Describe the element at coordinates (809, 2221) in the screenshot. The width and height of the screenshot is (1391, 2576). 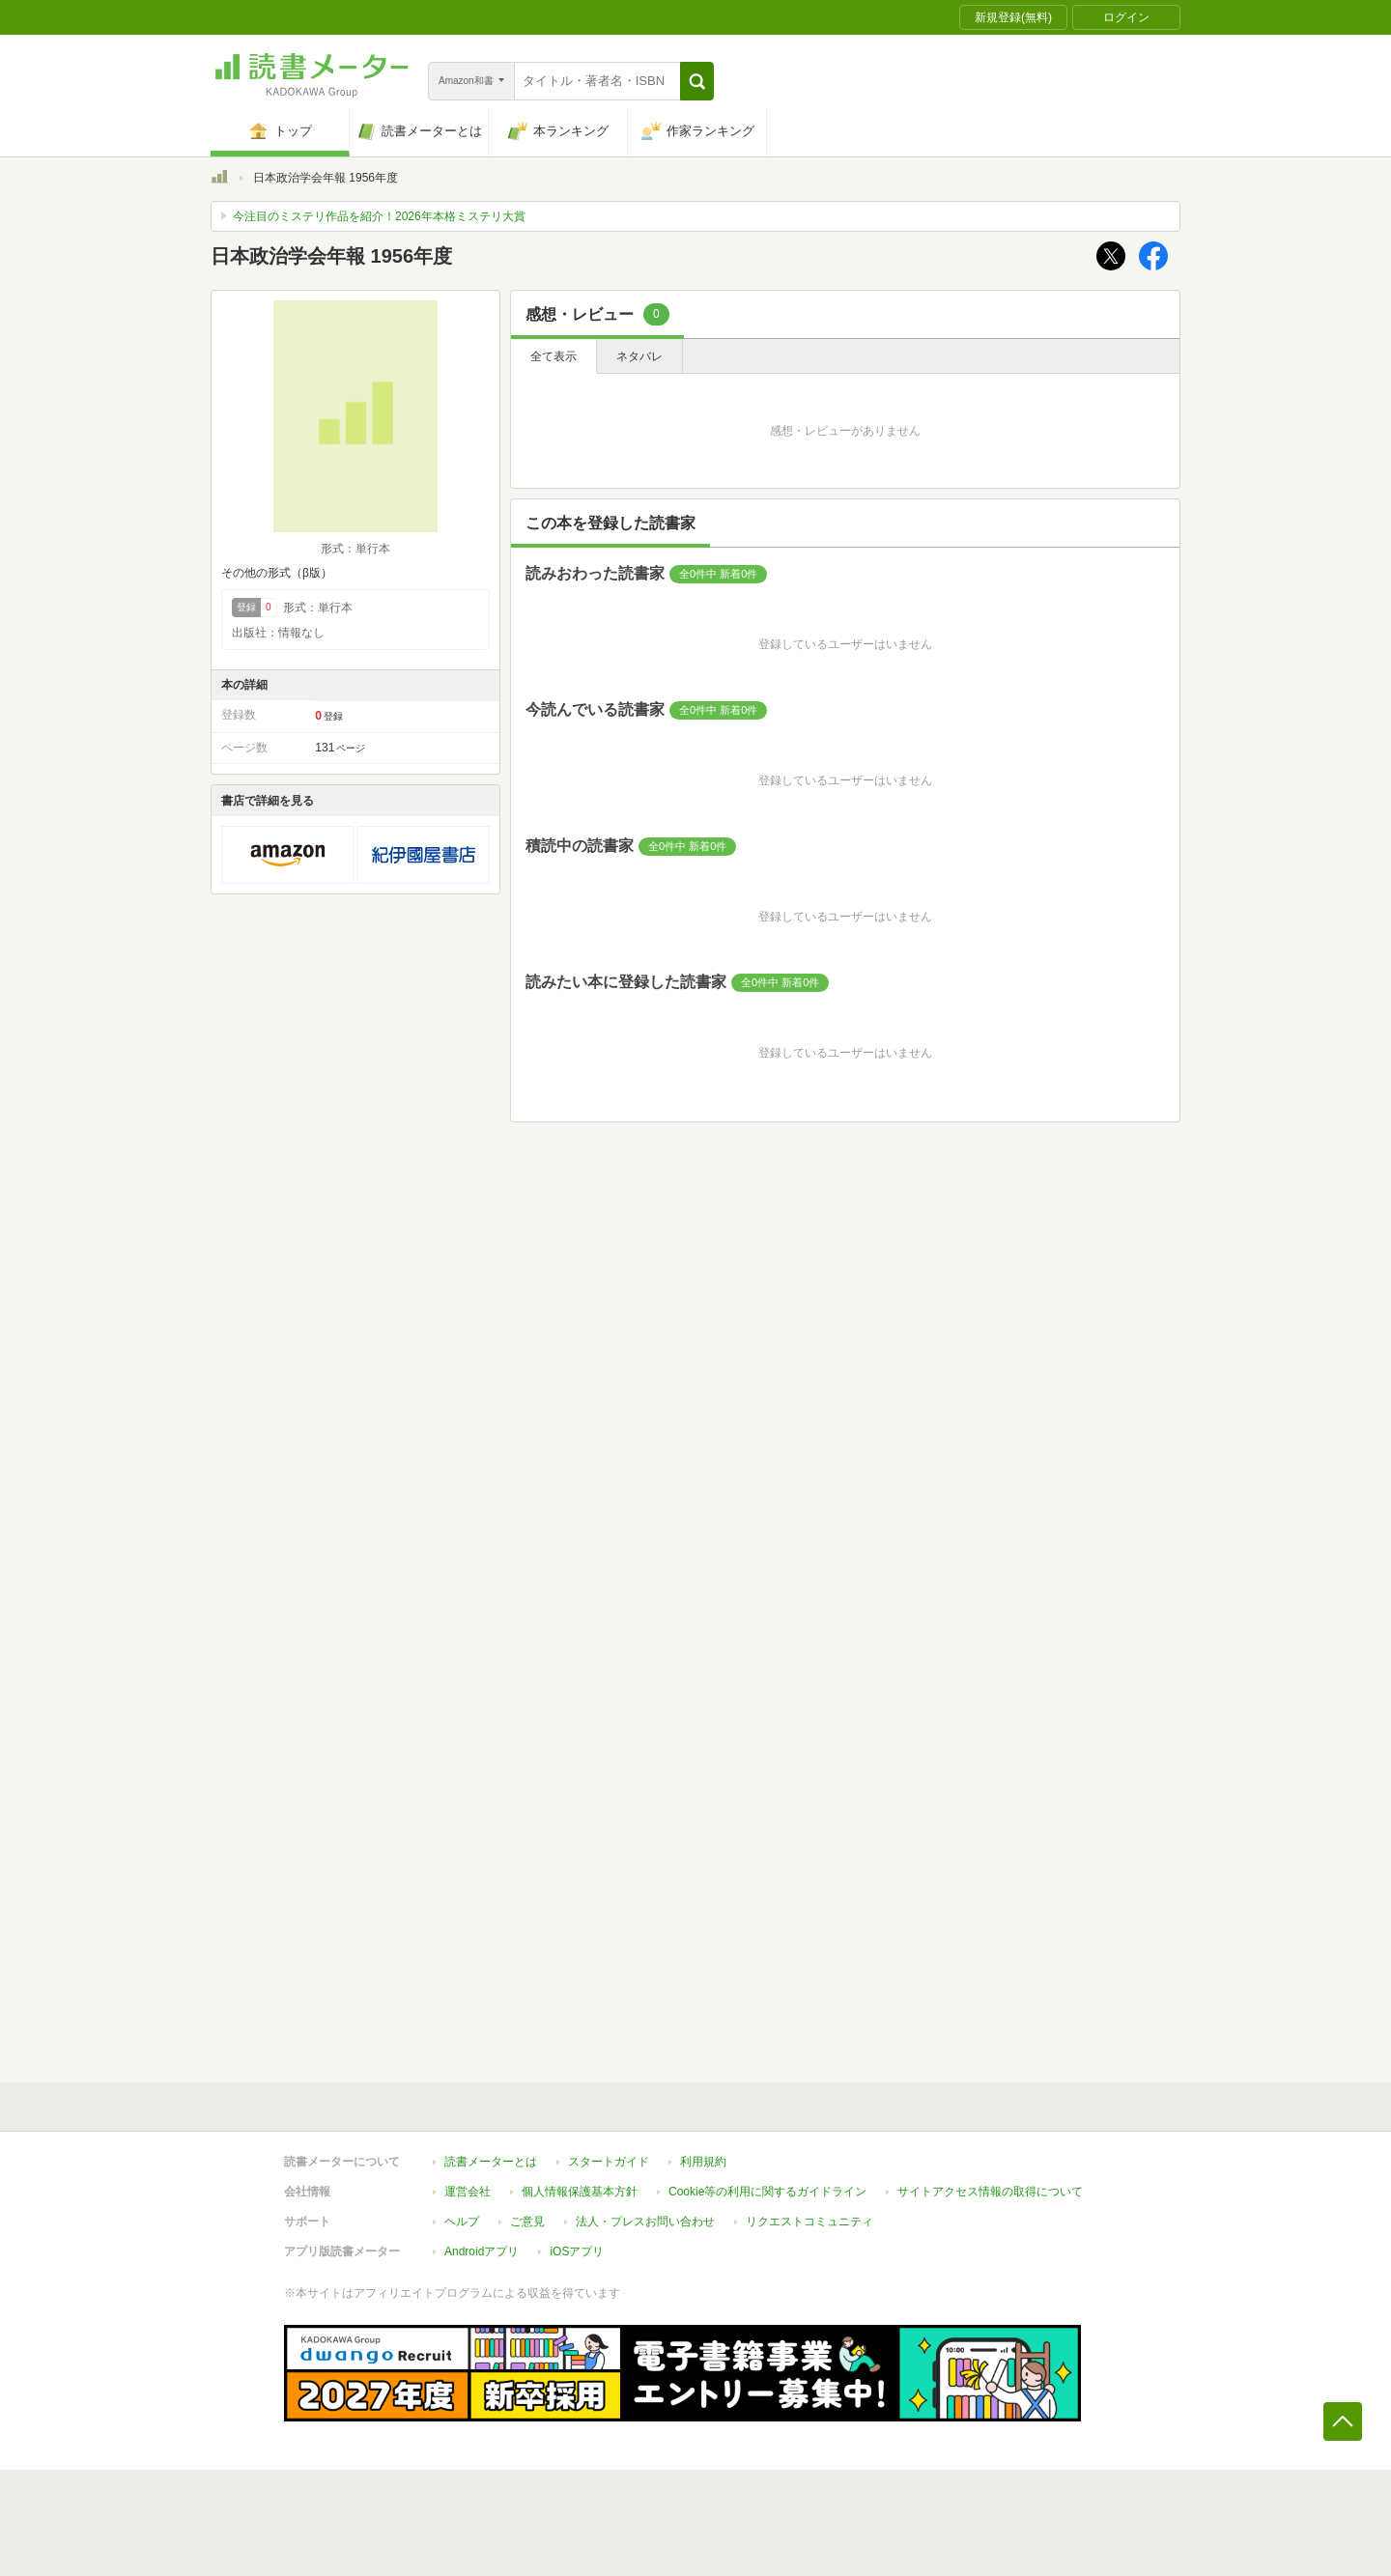
I see `リクエストコミュニティ` at that location.